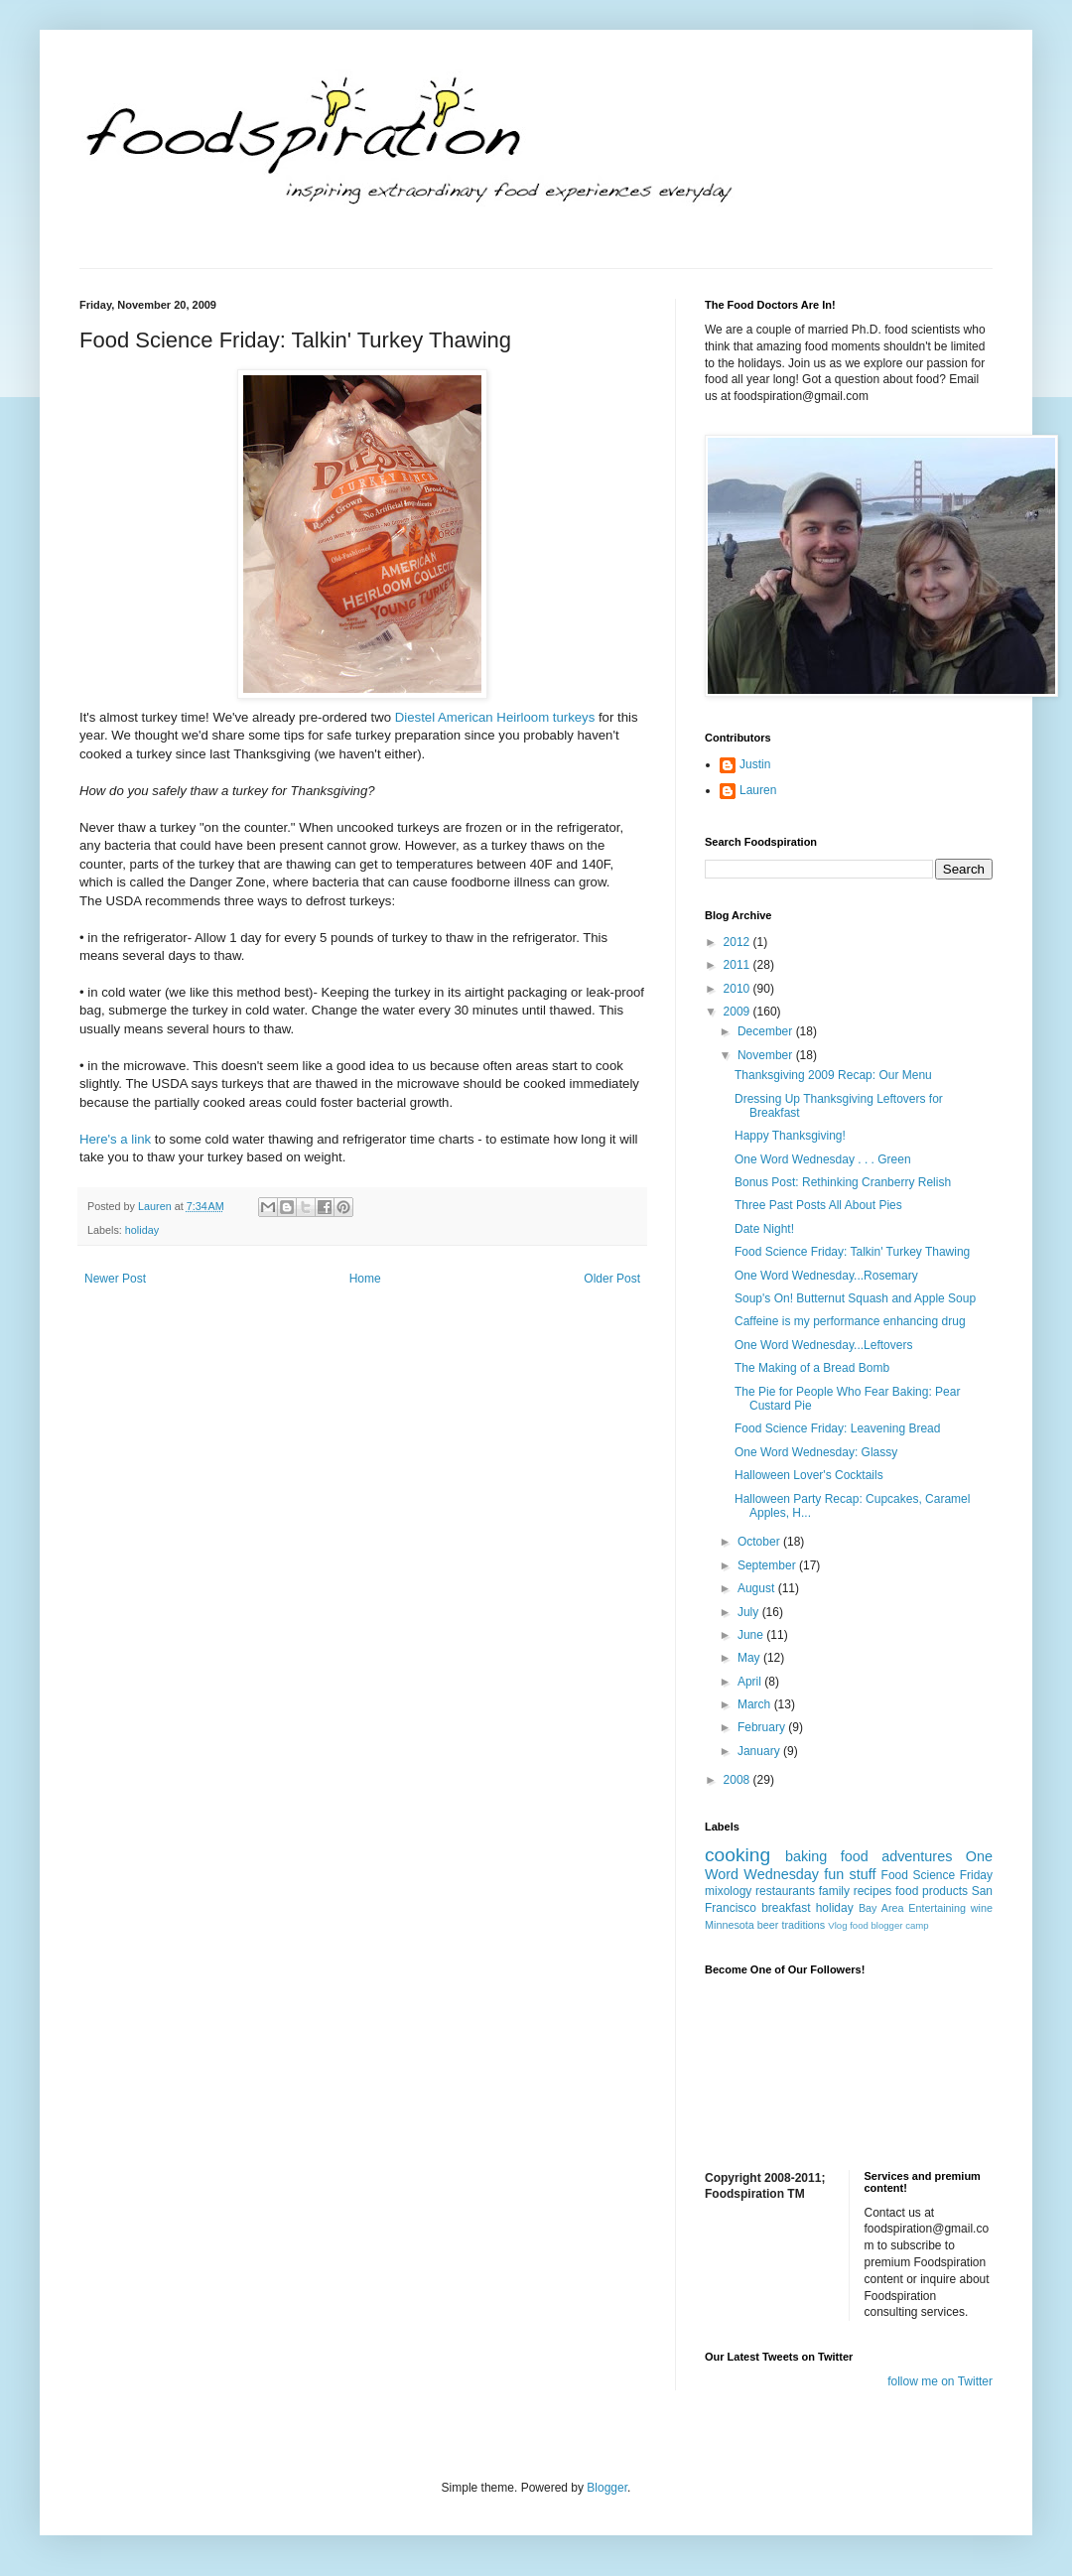  I want to click on May, so click(750, 1658).